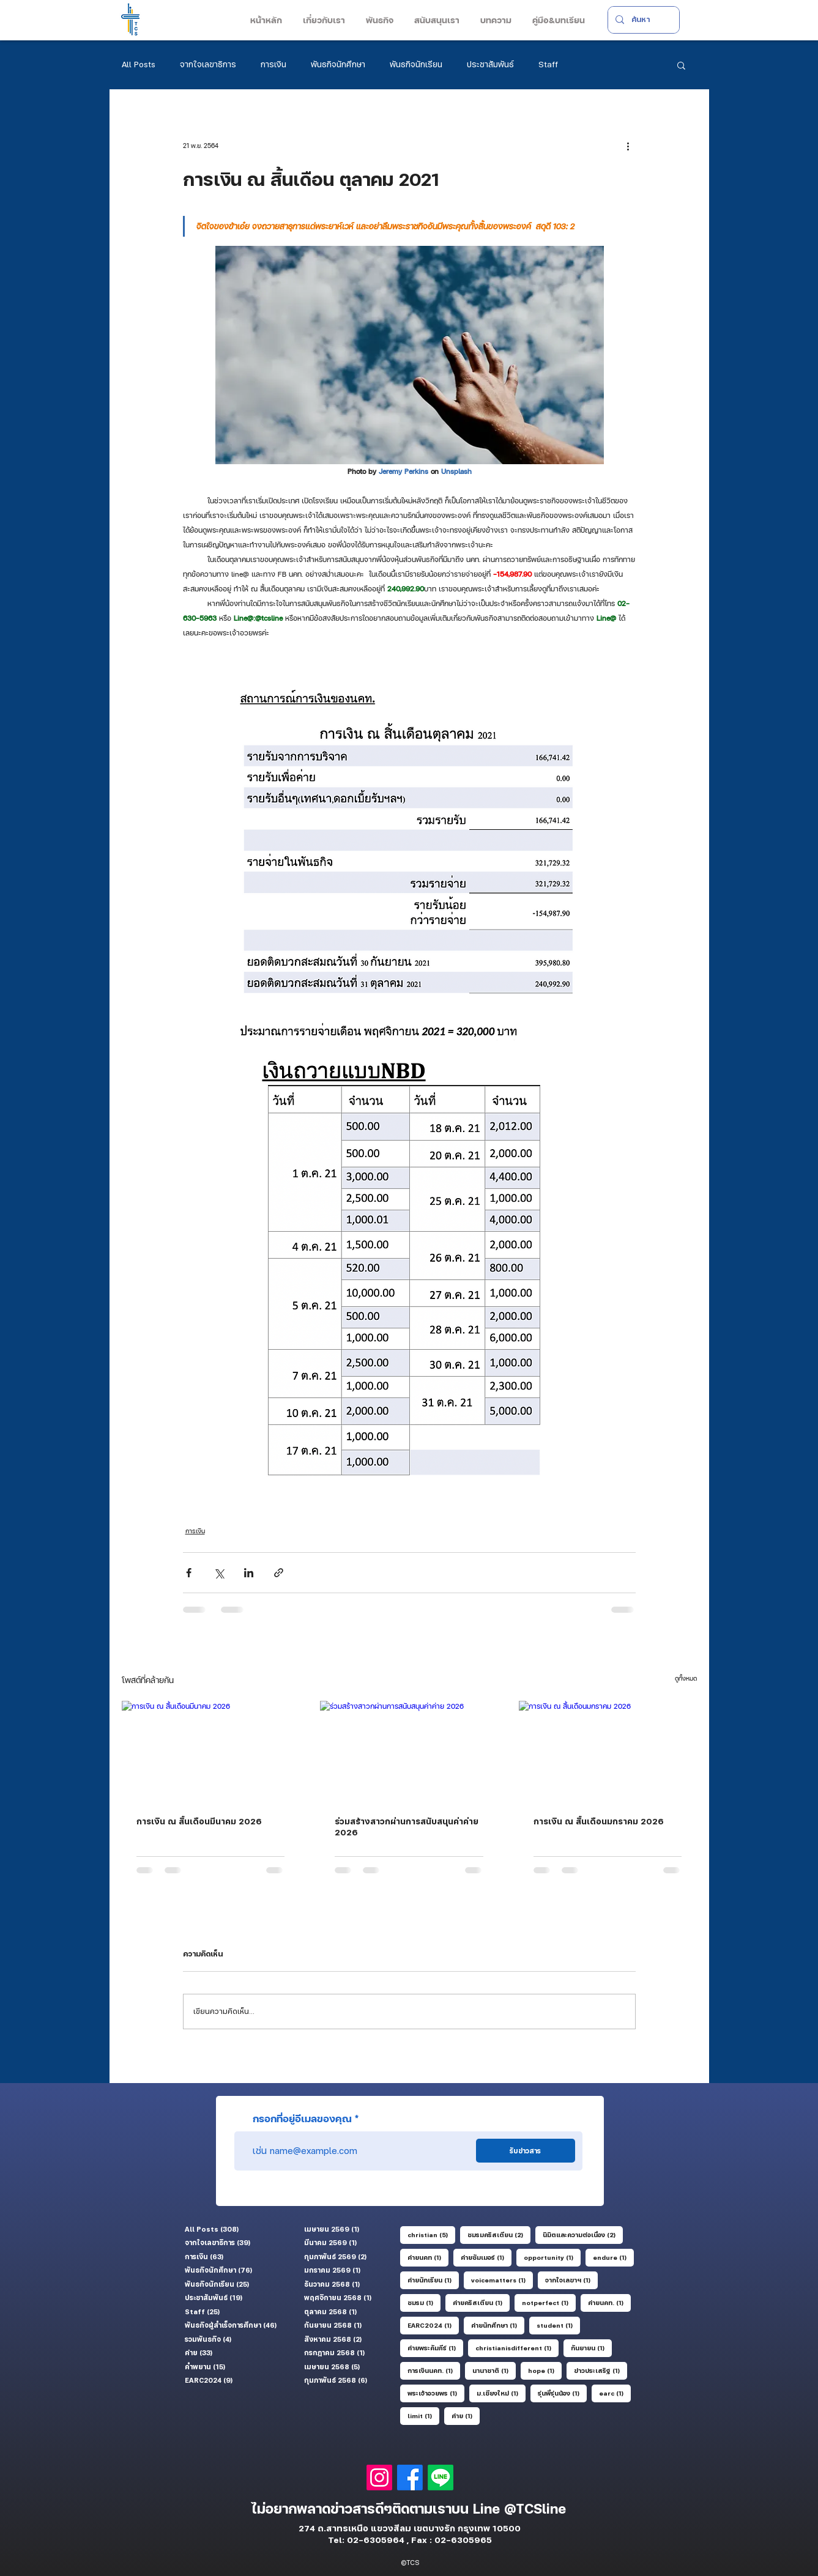  I want to click on กรอกที่อยู่อีเมลของคุณ, so click(302, 2118).